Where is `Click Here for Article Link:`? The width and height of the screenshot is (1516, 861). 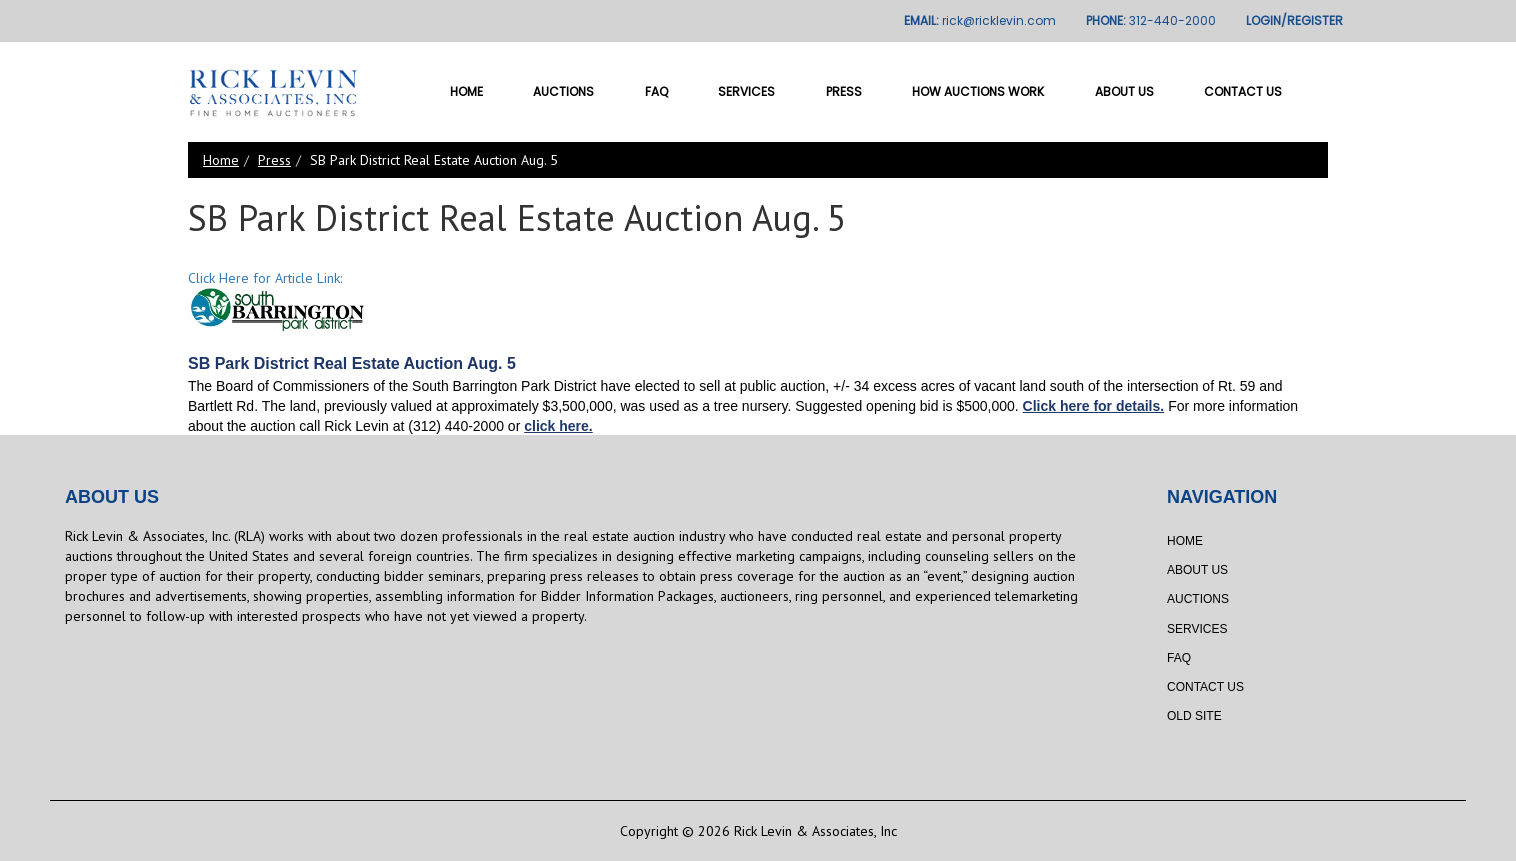
Click Here for Article Link: is located at coordinates (265, 278).